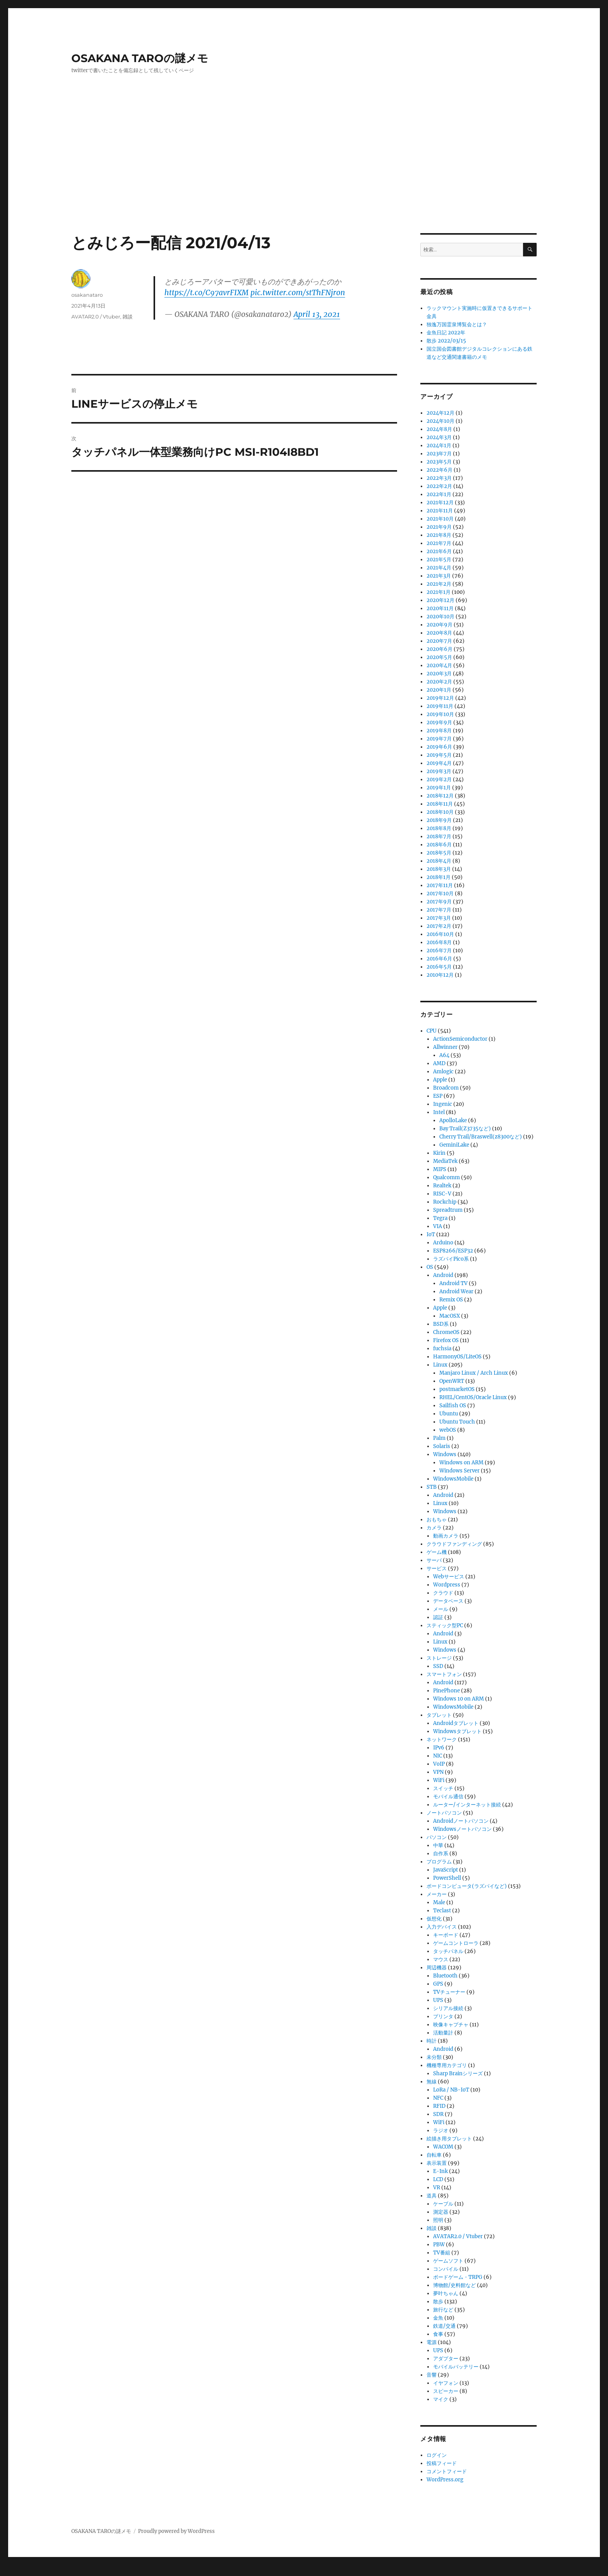 This screenshot has width=608, height=2576. I want to click on モバイル通信, so click(448, 1796).